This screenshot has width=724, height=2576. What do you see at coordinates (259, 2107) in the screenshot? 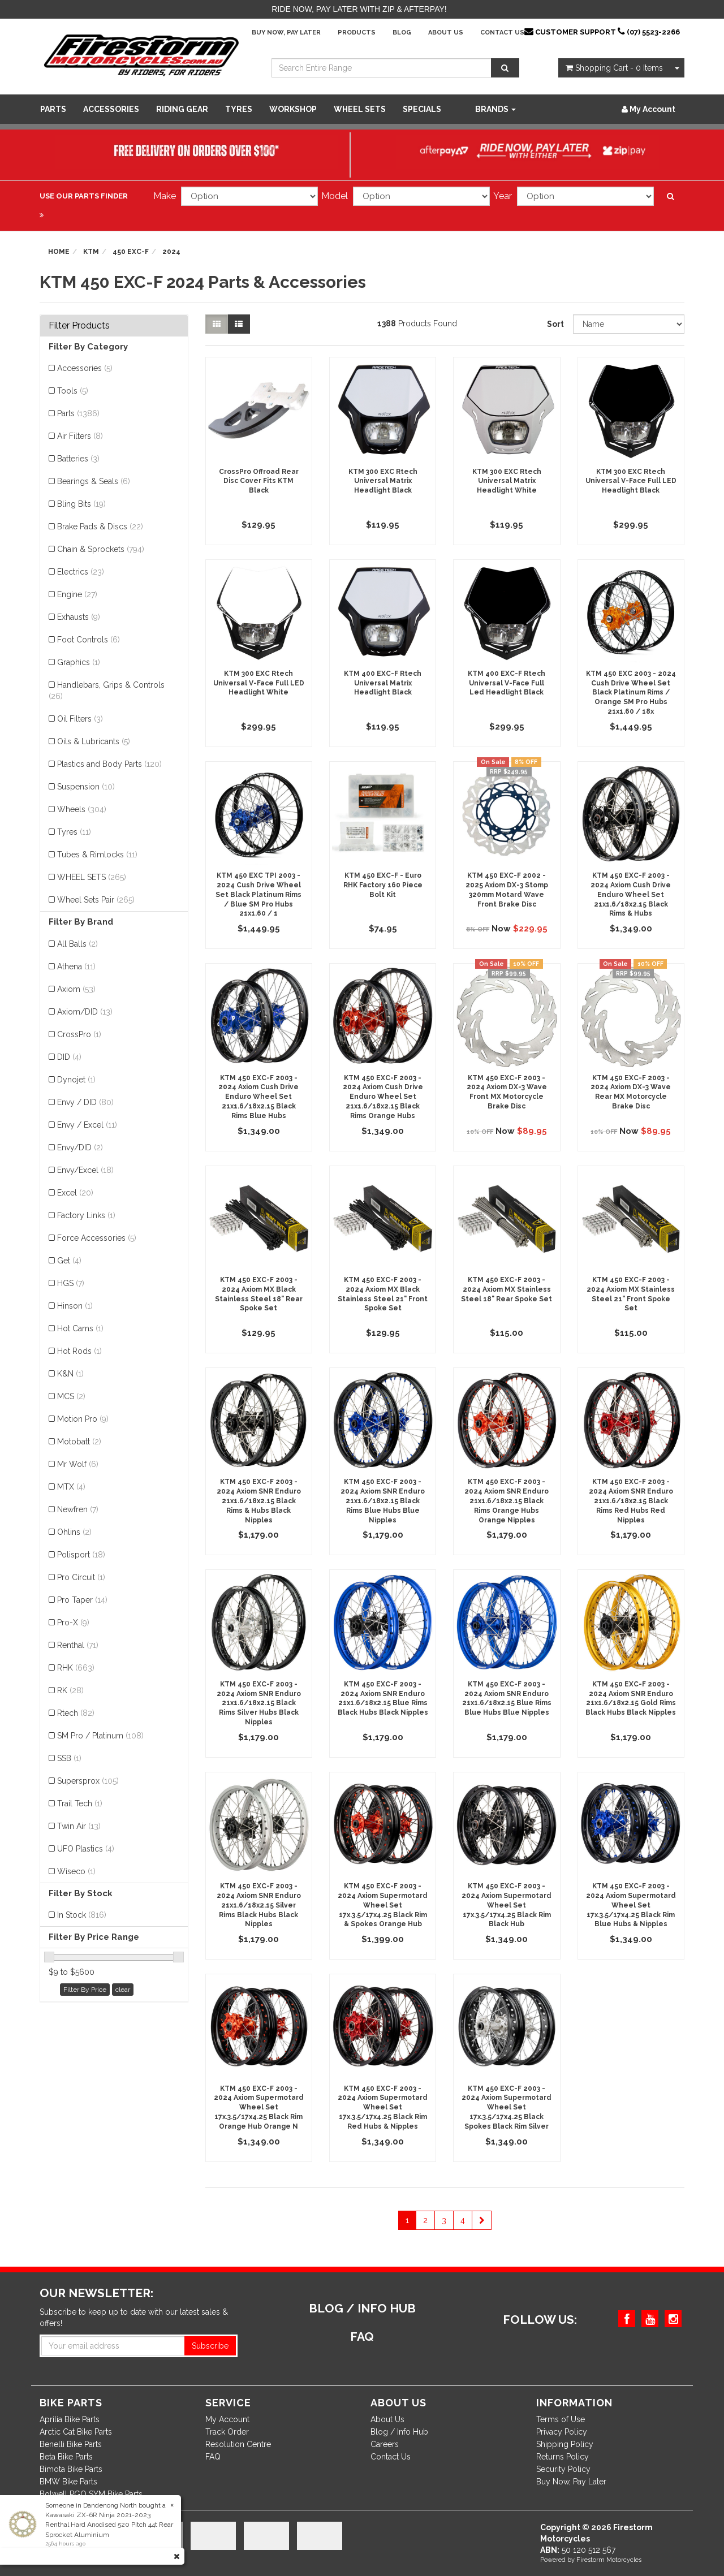
I see `KTM 450 EXC-F 2003 - 2024 Axiom Supermotard Wheel Set 17x.3.5/17x4.25 Black Rim Orange Hub Orange N` at bounding box center [259, 2107].